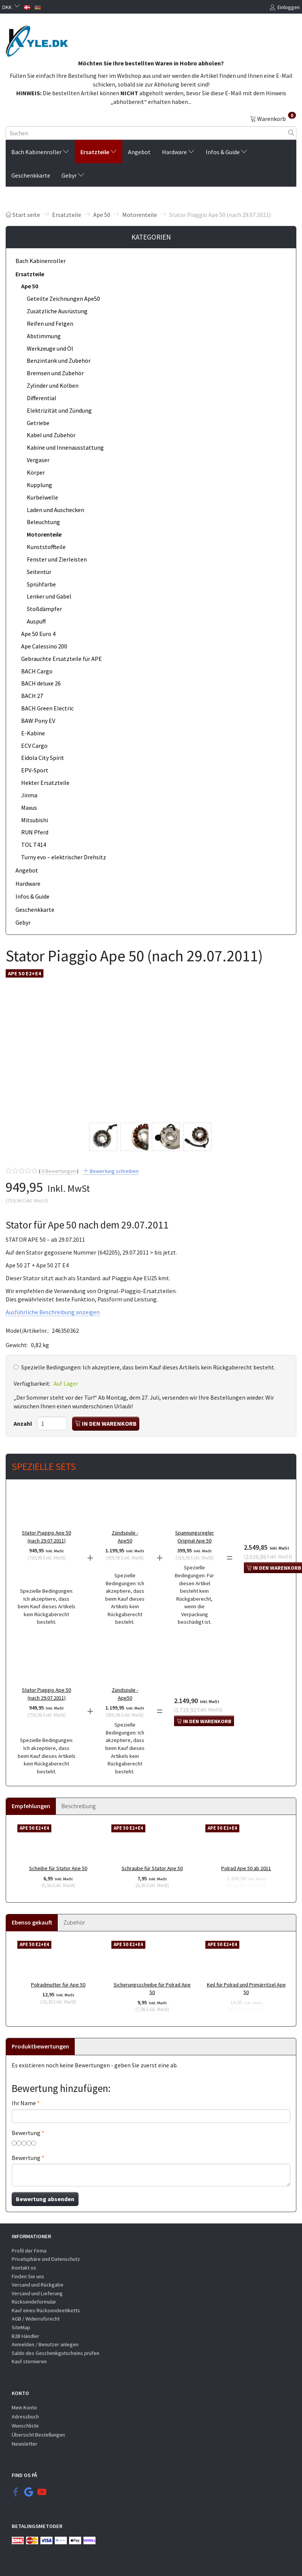 The width and height of the screenshot is (302, 2576). Describe the element at coordinates (24, 2267) in the screenshot. I see `Kontakt os` at that location.